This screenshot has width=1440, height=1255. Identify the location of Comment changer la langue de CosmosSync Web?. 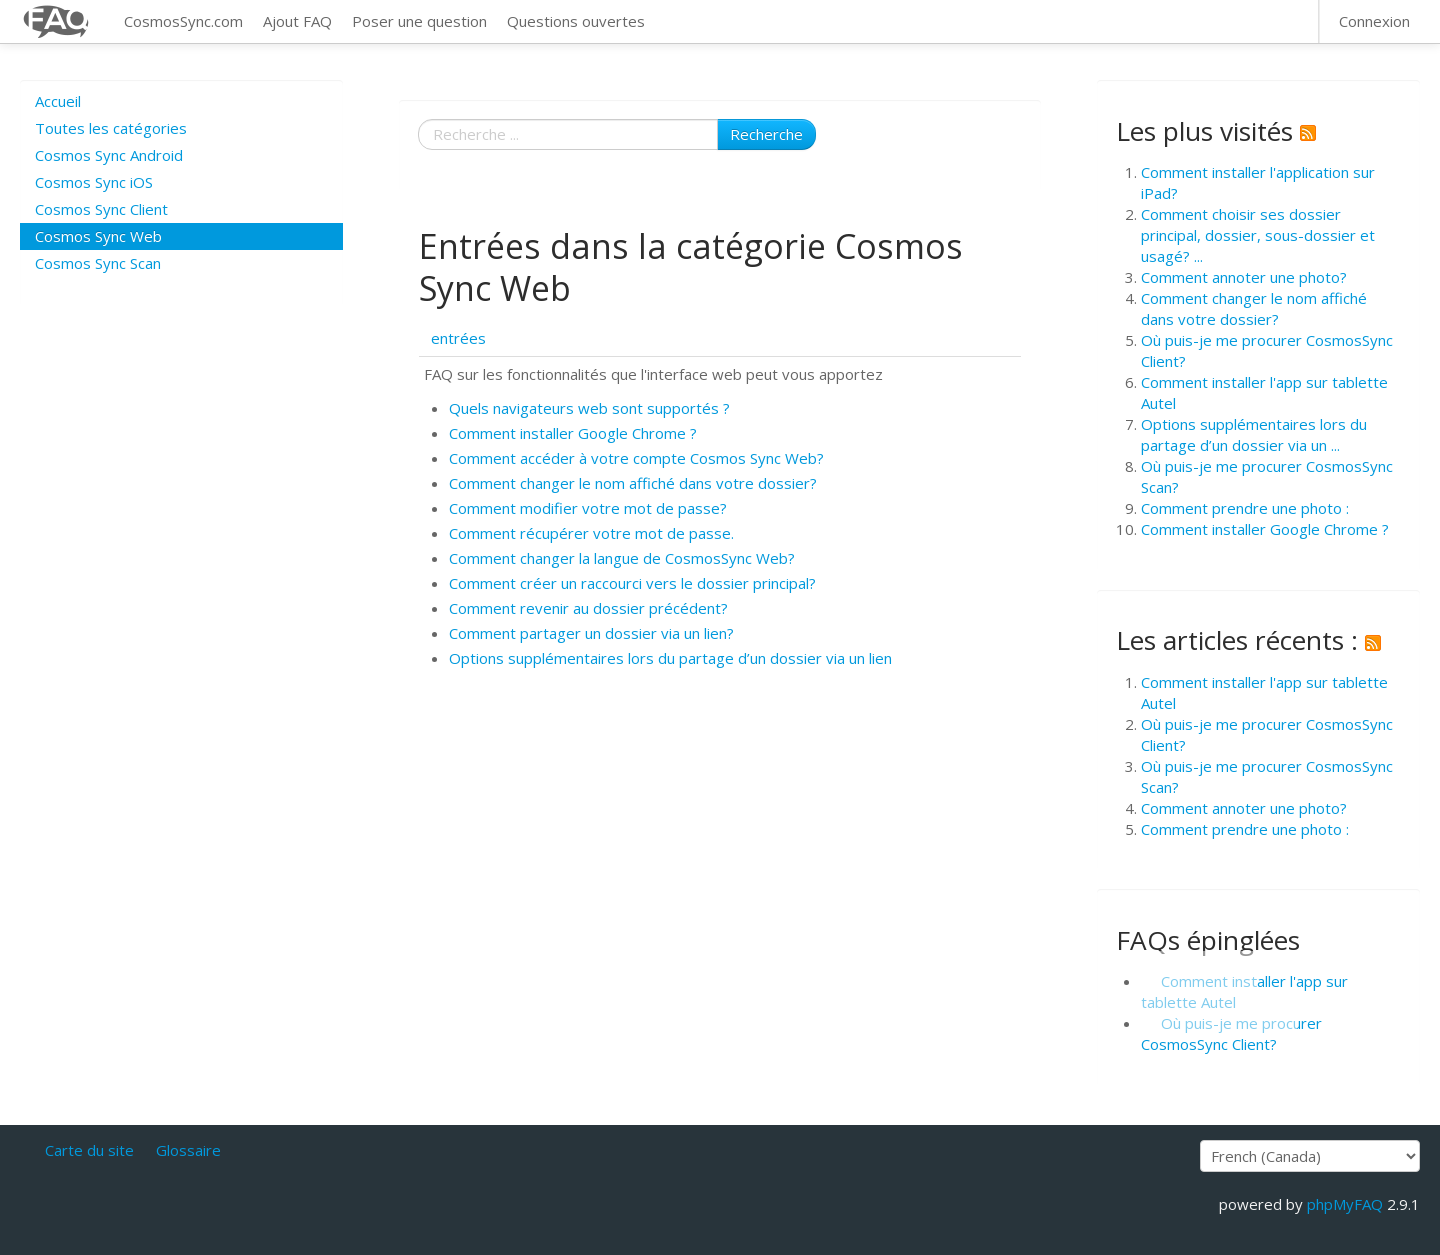
(622, 558).